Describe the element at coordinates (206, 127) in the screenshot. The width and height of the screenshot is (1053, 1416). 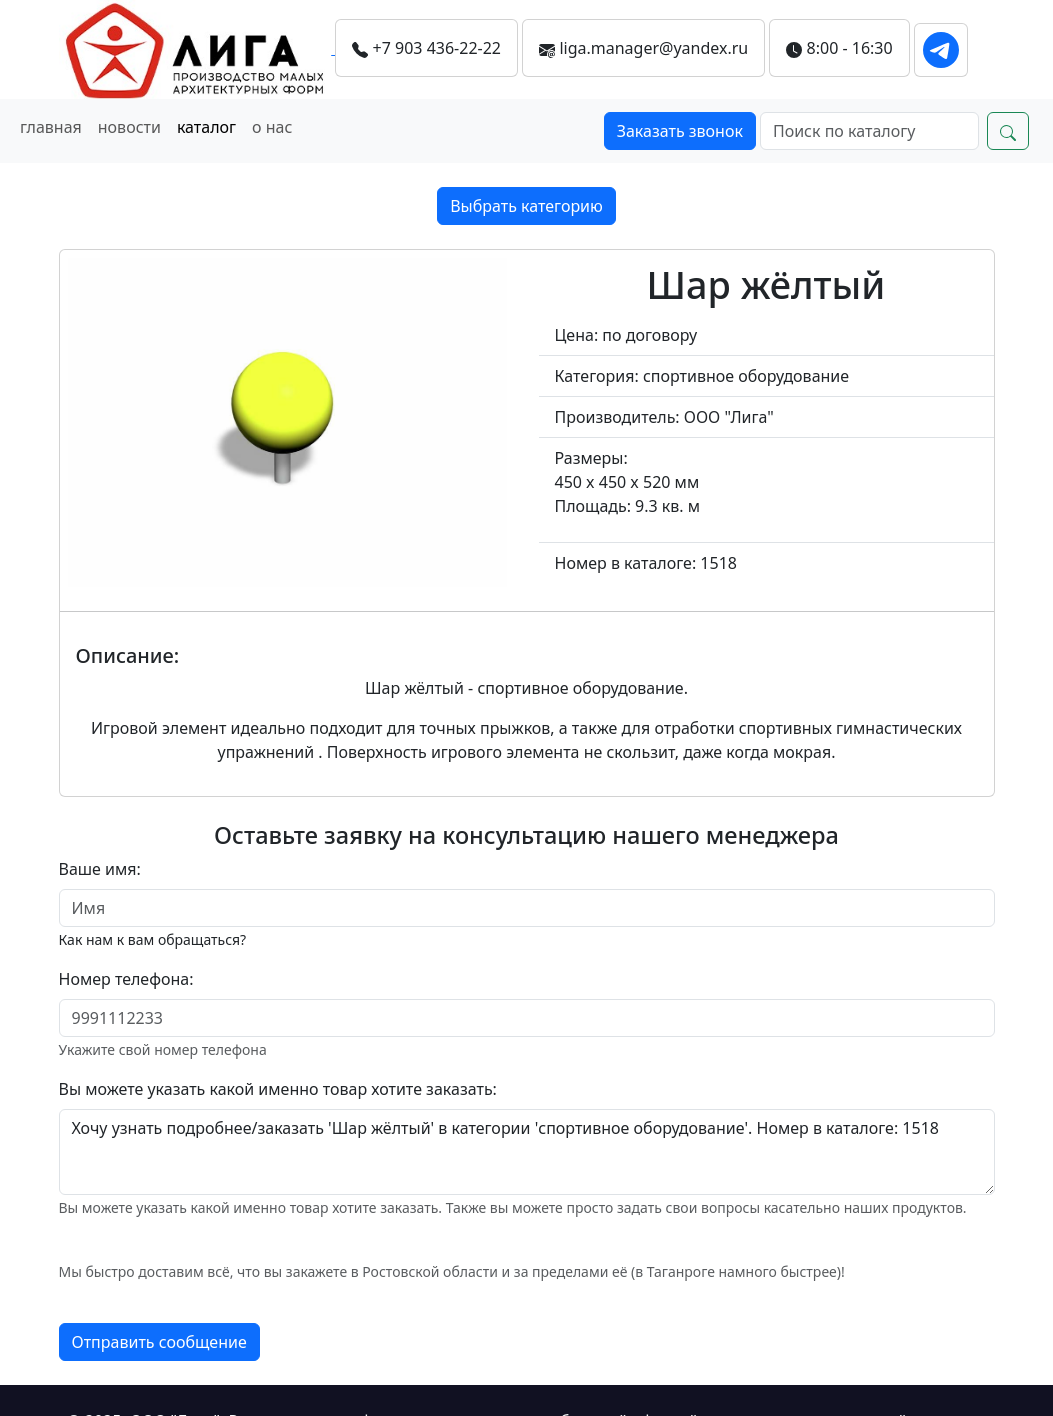
I see `каталог` at that location.